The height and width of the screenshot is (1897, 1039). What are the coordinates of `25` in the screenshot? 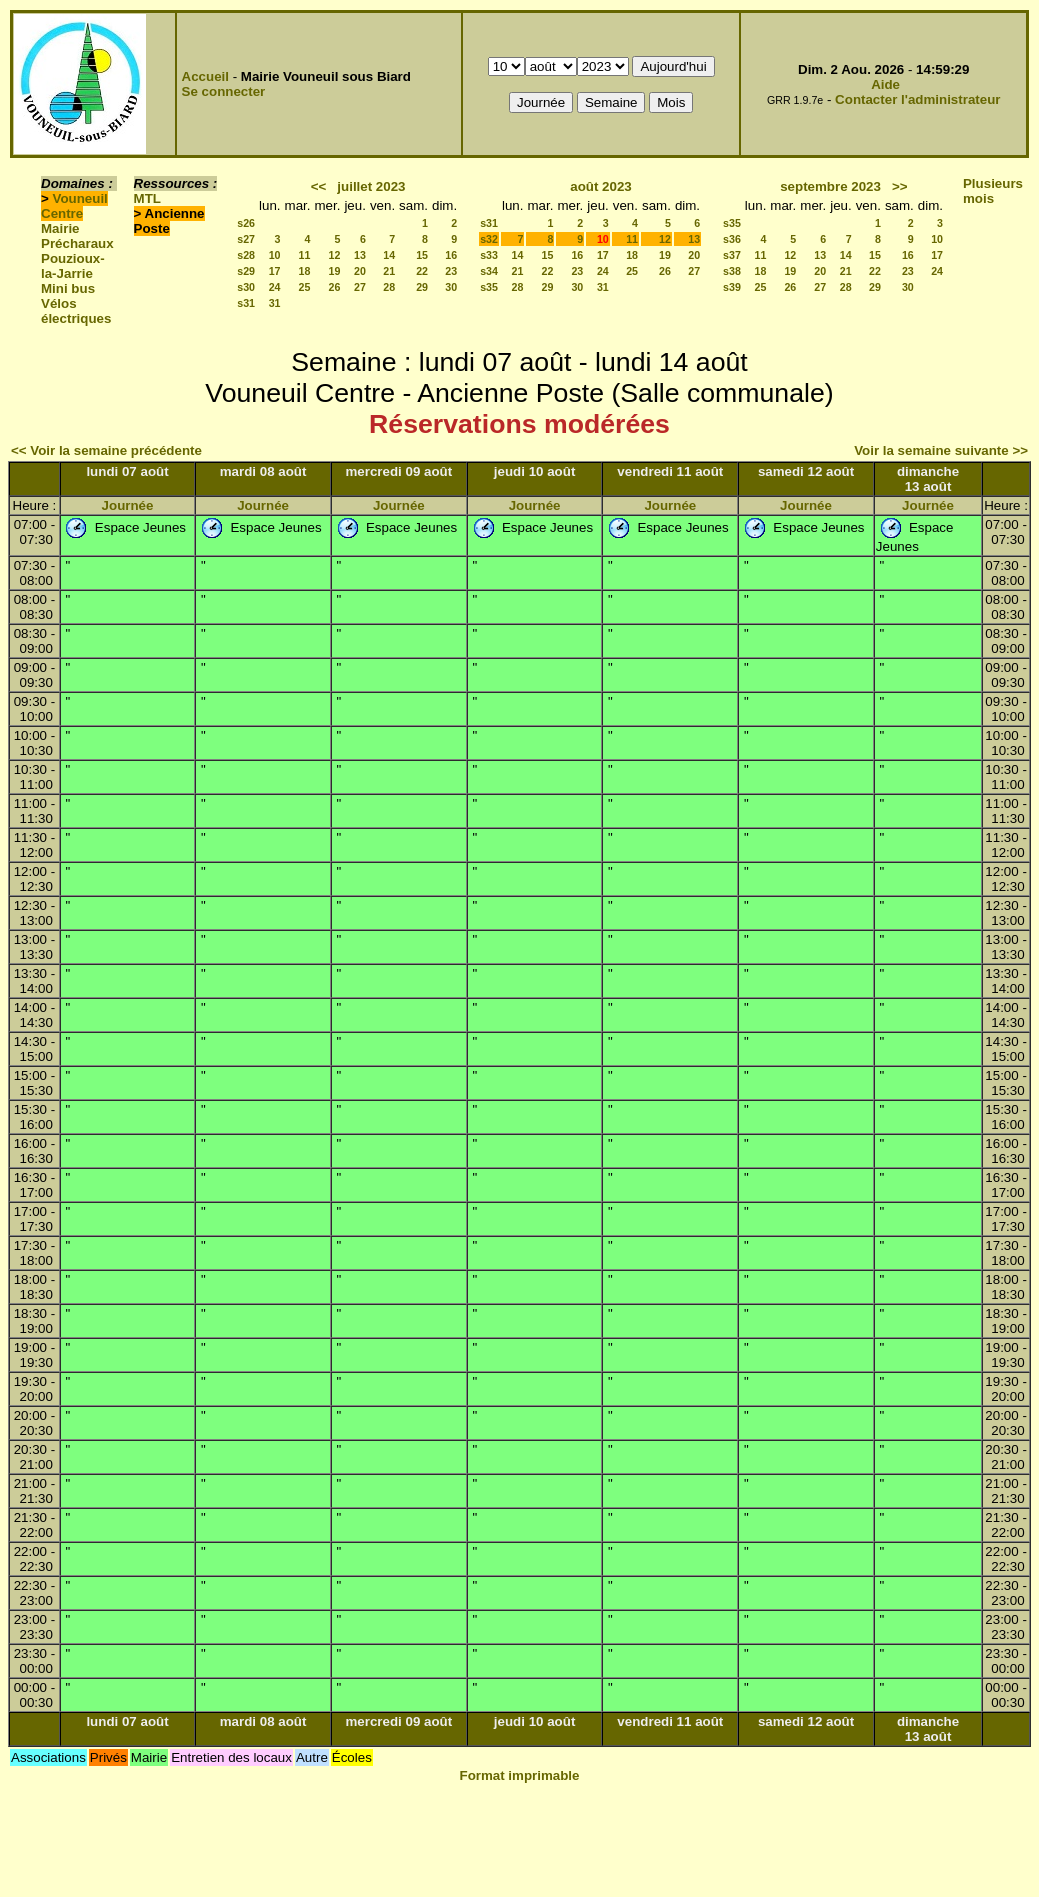 It's located at (305, 287).